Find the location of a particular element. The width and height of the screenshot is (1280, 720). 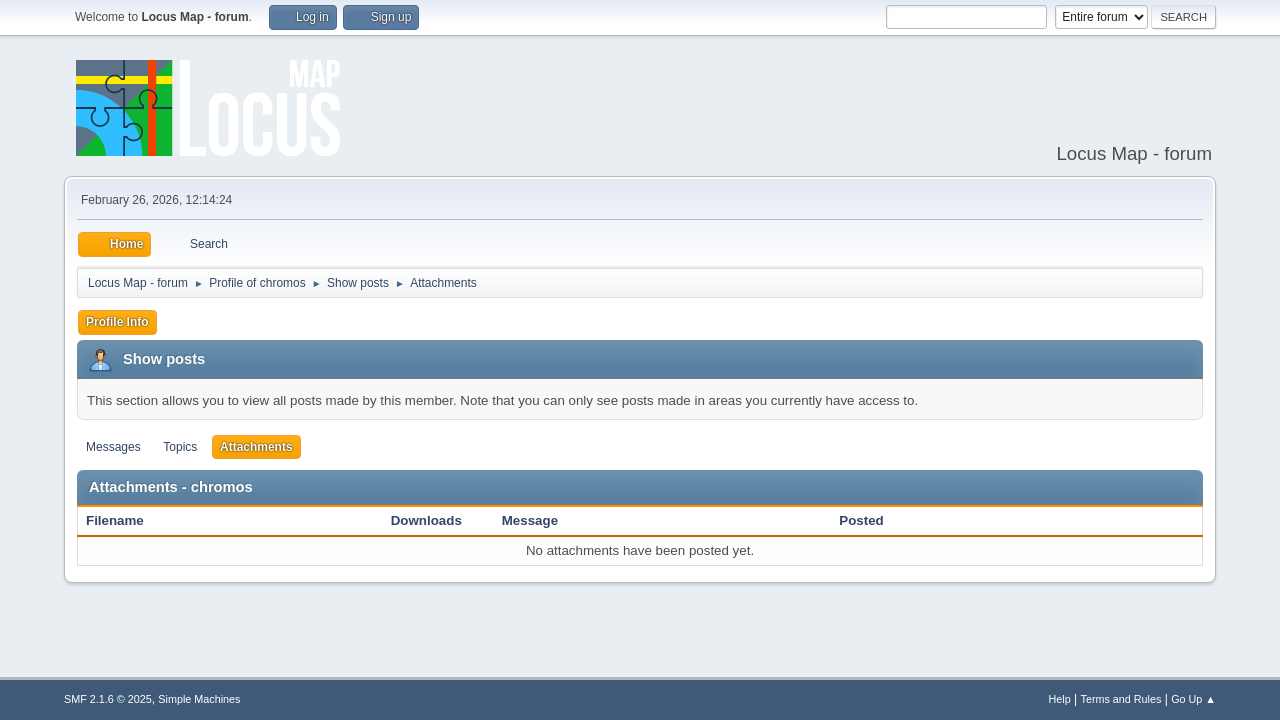

Simple Machines is located at coordinates (199, 699).